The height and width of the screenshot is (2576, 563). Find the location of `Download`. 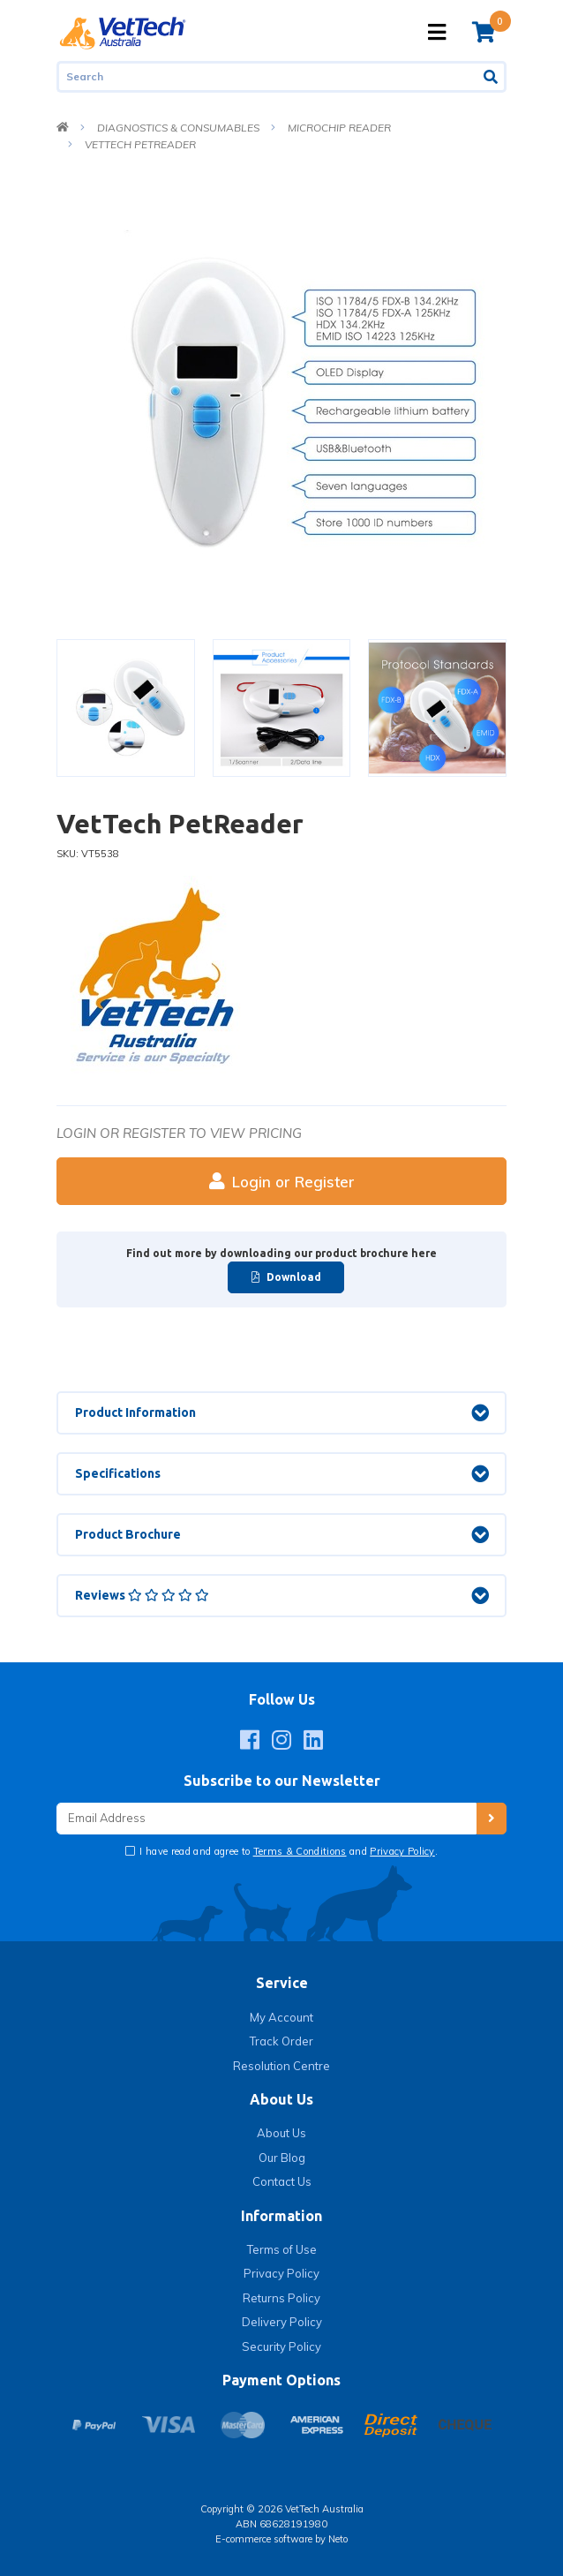

Download is located at coordinates (286, 1277).